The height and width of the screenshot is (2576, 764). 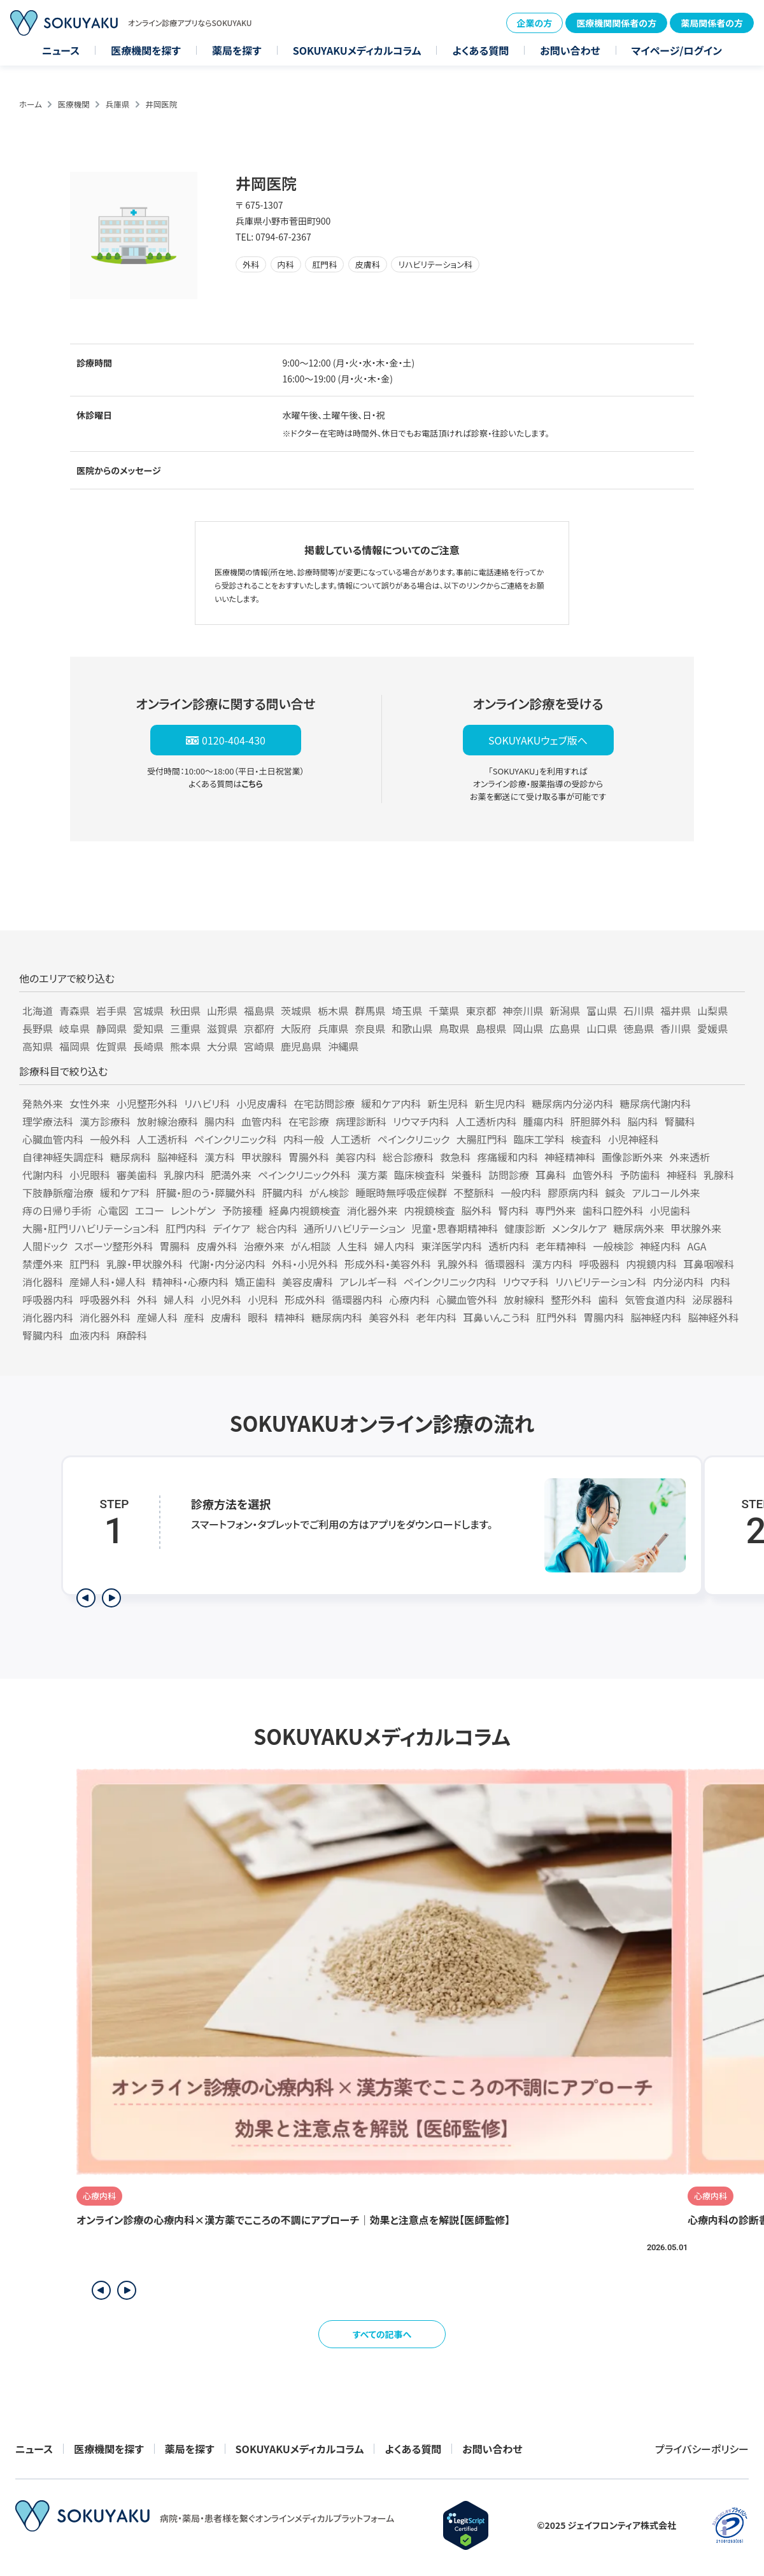 I want to click on 歯科口腔外科, so click(x=613, y=1210).